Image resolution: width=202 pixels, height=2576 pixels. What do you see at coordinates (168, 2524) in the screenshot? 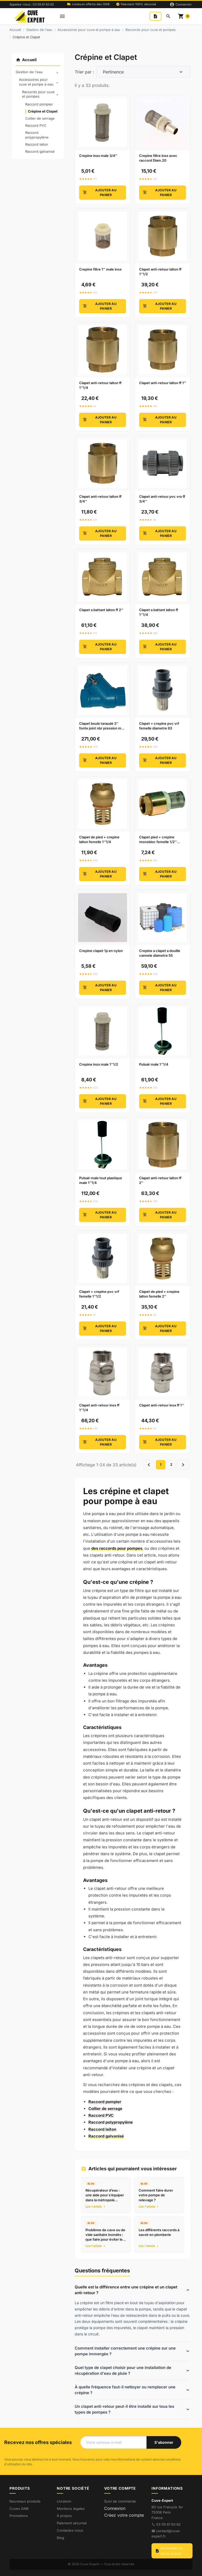
I see `03 59 61 63 62` at bounding box center [168, 2524].